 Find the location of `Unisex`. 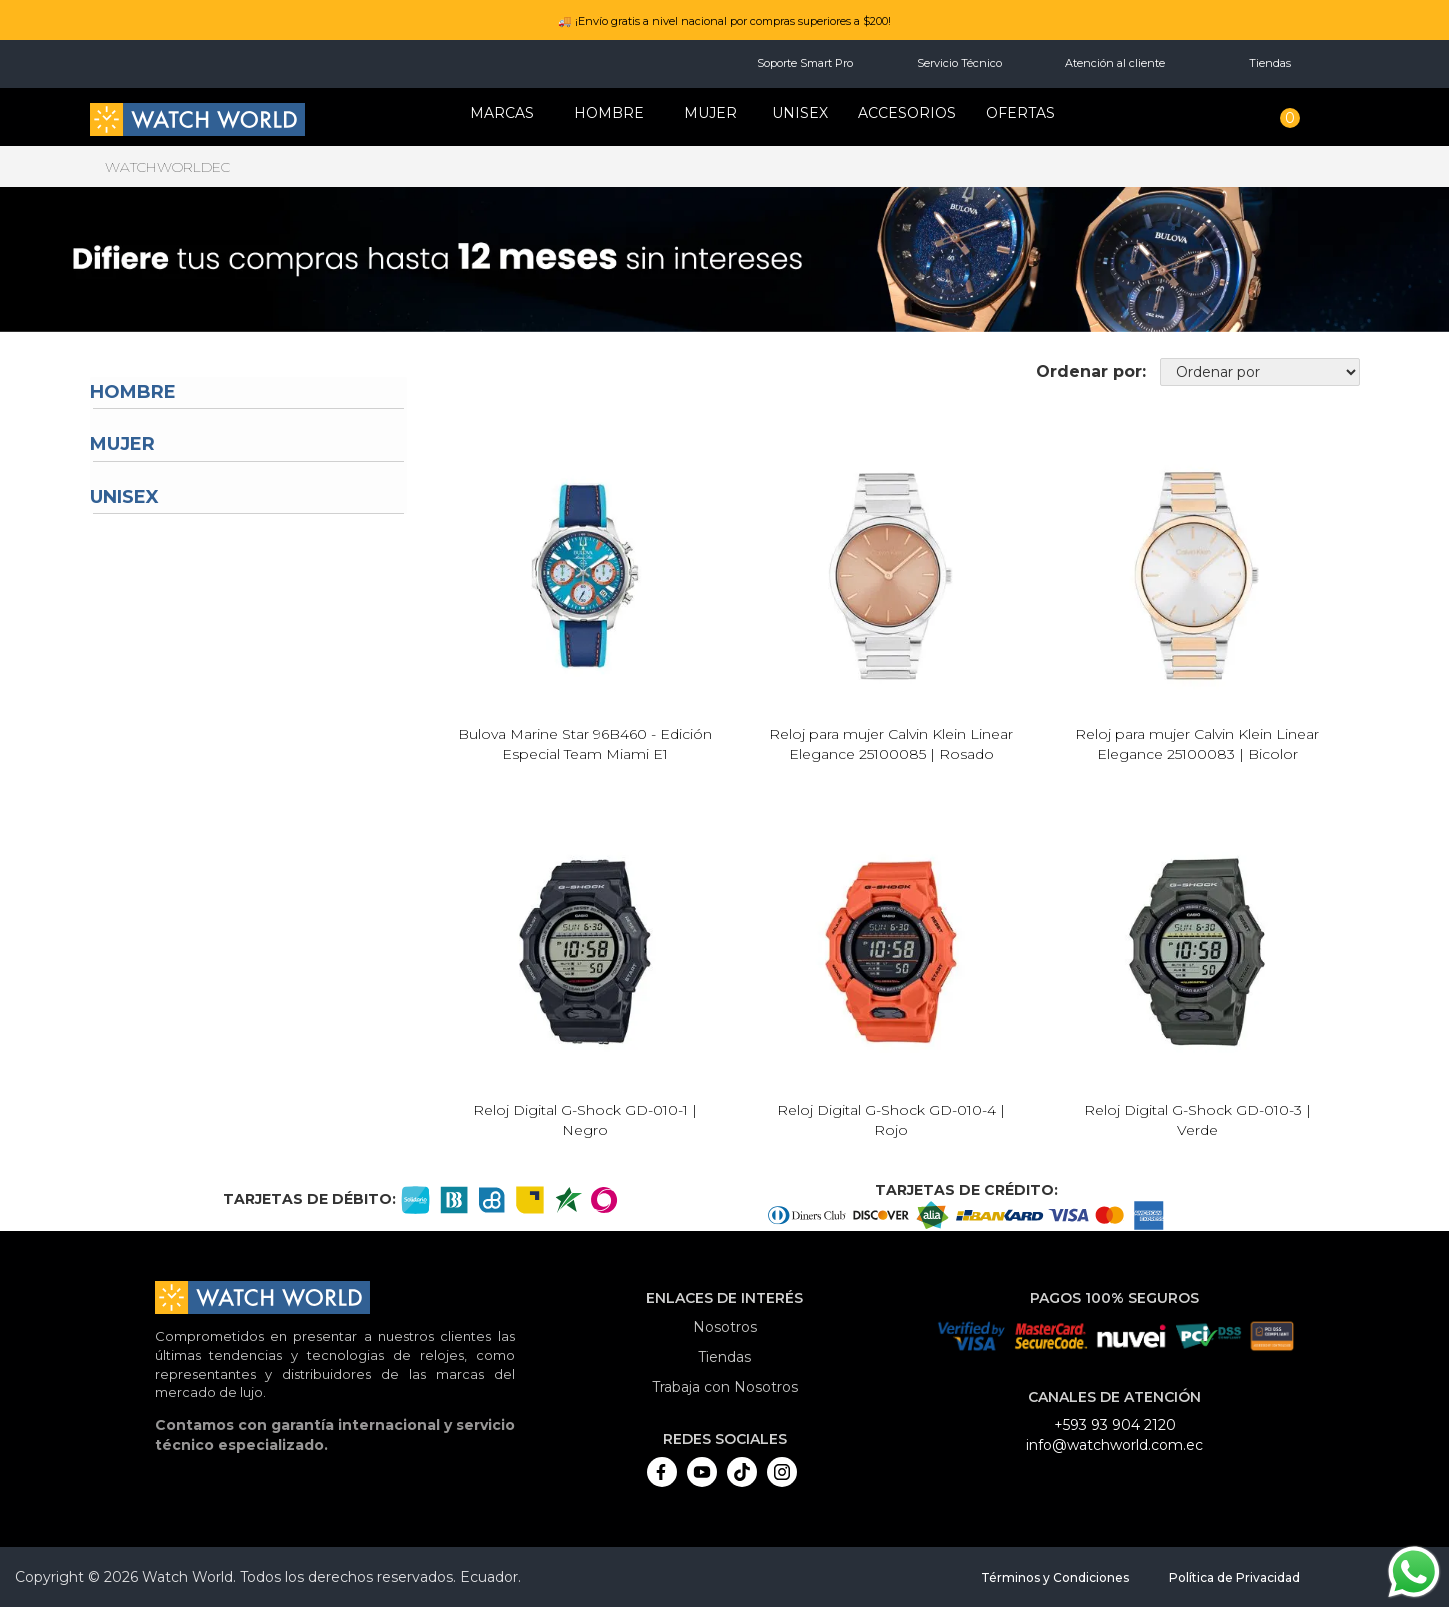

Unisex is located at coordinates (800, 113).